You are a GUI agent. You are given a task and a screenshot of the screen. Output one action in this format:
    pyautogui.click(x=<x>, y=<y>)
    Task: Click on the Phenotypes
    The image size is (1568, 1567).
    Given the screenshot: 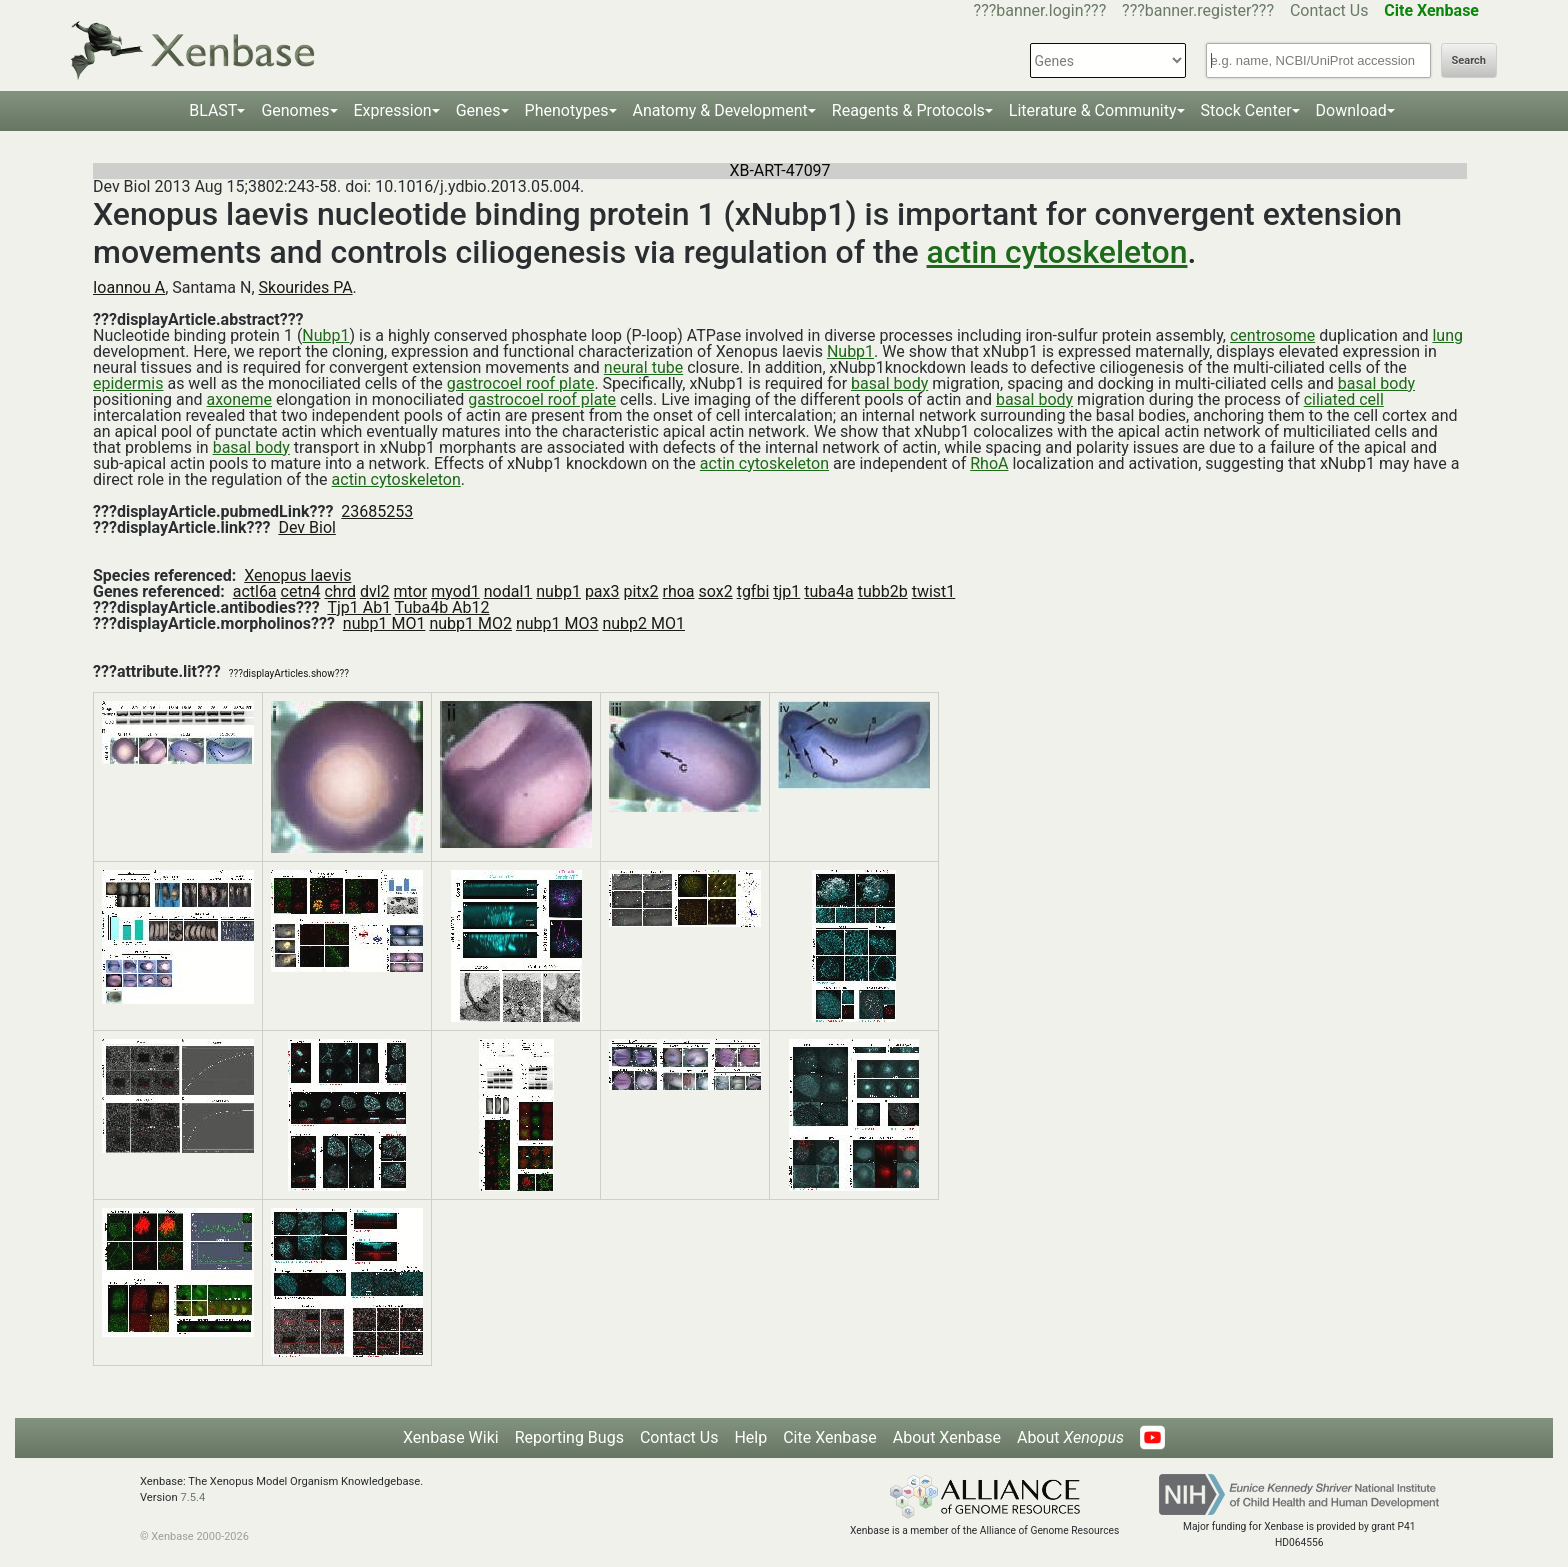 What is the action you would take?
    pyautogui.click(x=567, y=110)
    